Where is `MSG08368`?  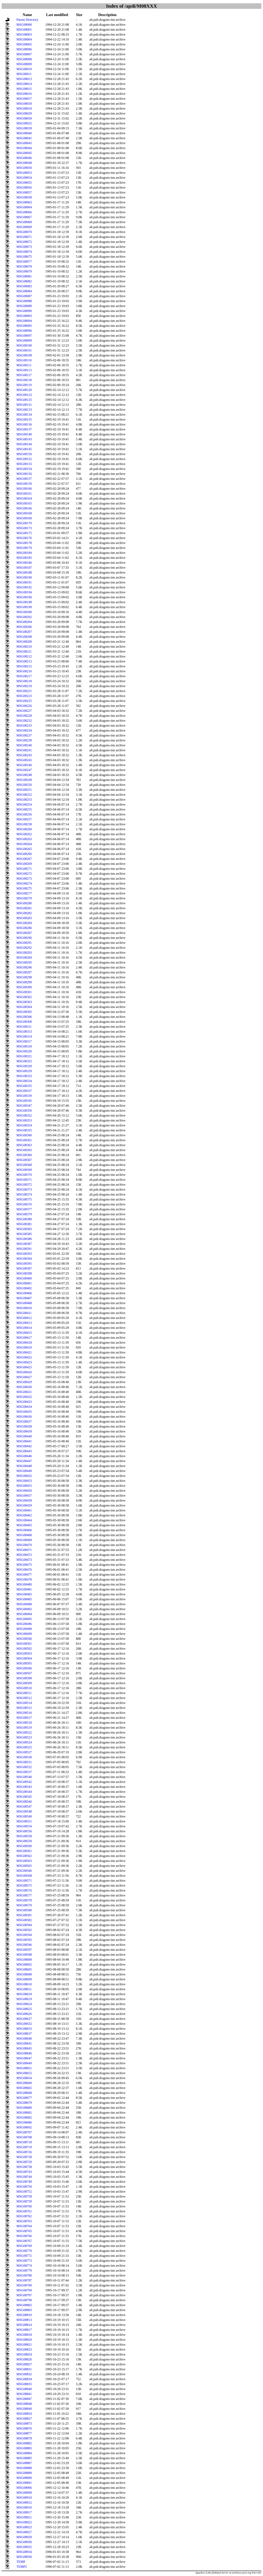
MSG08368 is located at coordinates (24, 1165).